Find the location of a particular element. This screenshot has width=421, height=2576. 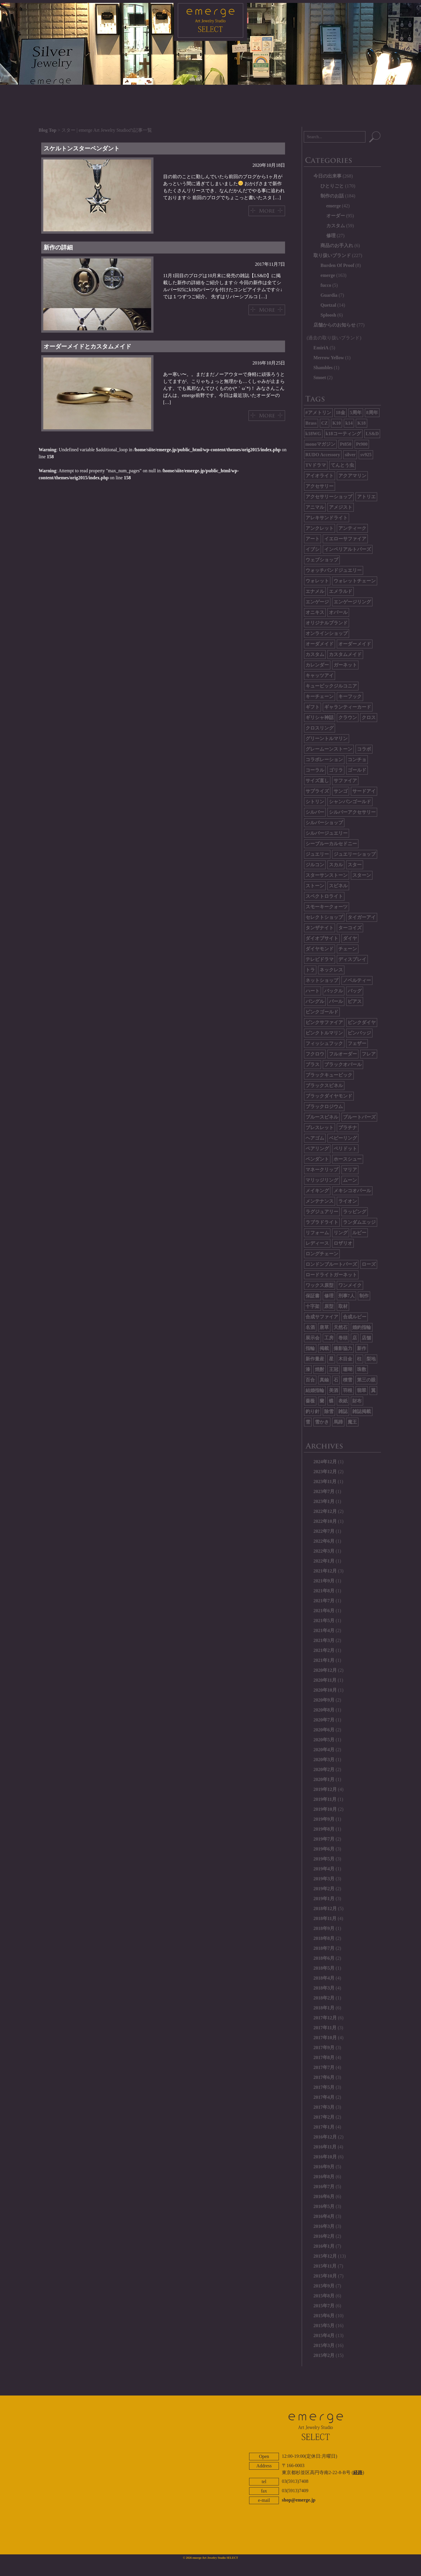

合成ルビー is located at coordinates (354, 1316).